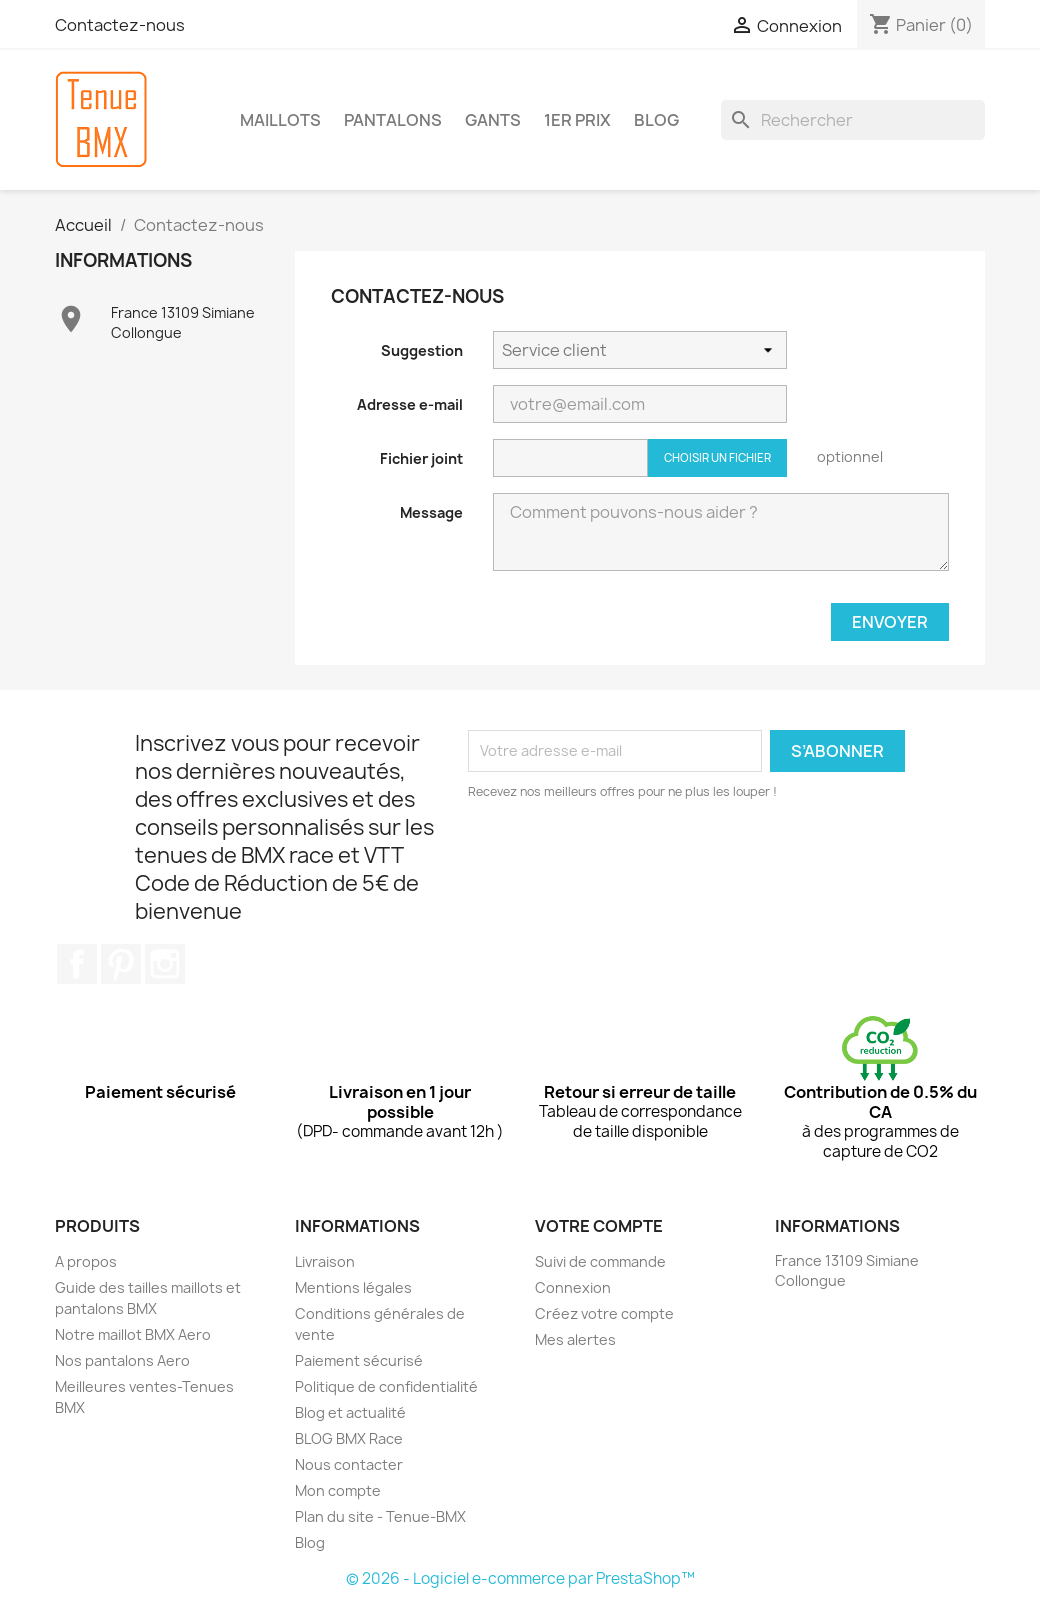  Describe the element at coordinates (575, 1339) in the screenshot. I see `Mes alertes` at that location.